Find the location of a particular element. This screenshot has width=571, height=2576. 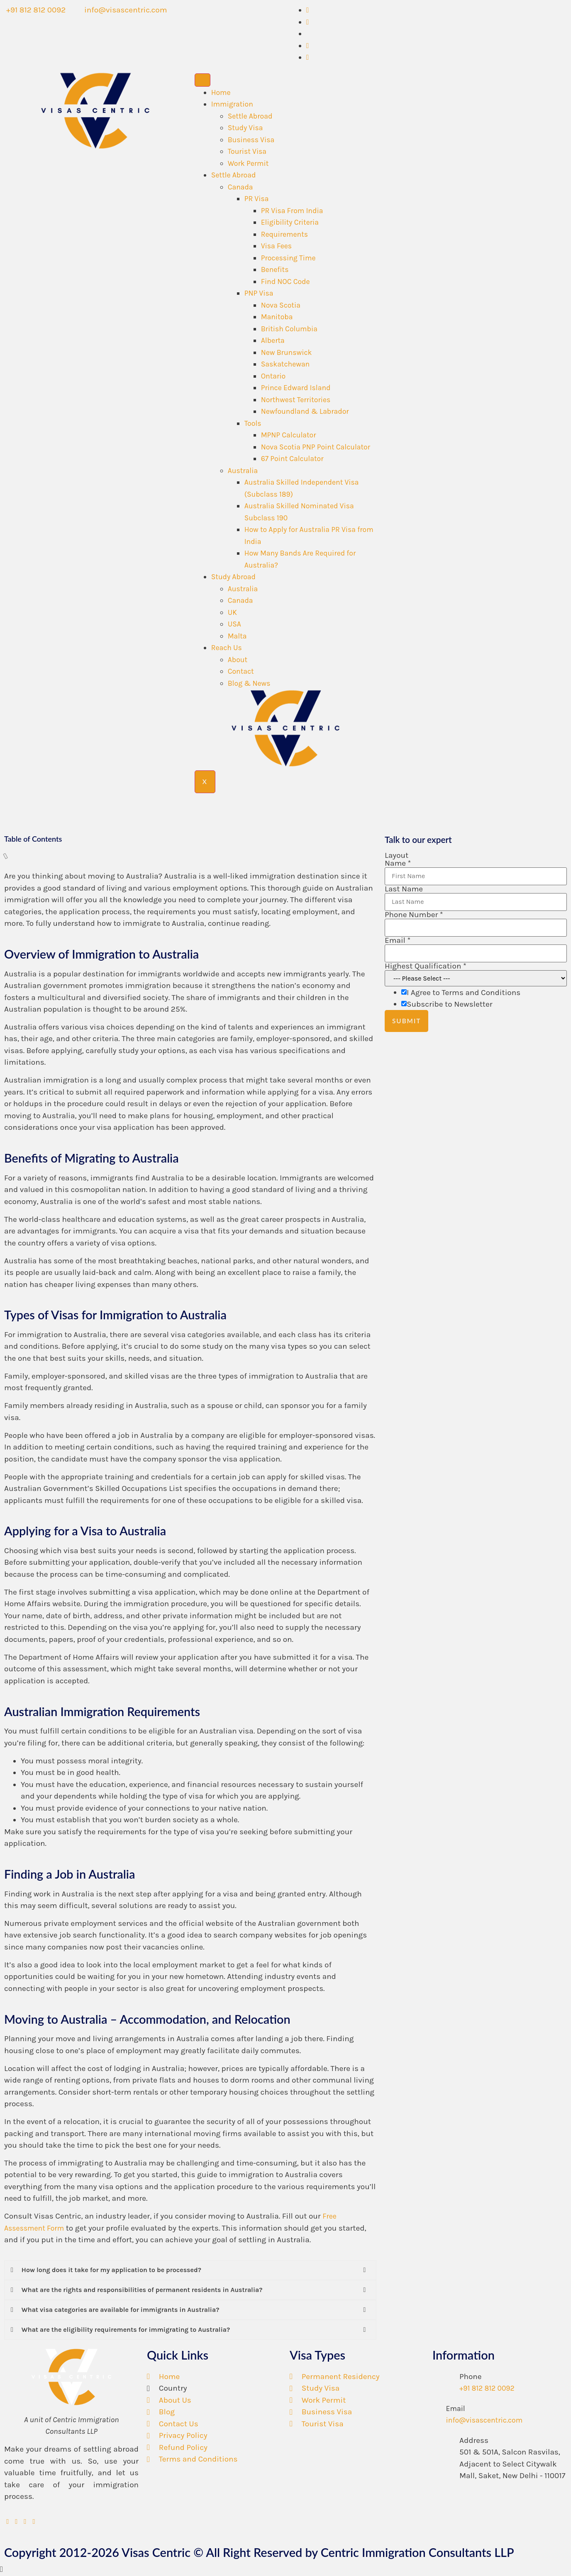

67 Point Calculator is located at coordinates (292, 458).